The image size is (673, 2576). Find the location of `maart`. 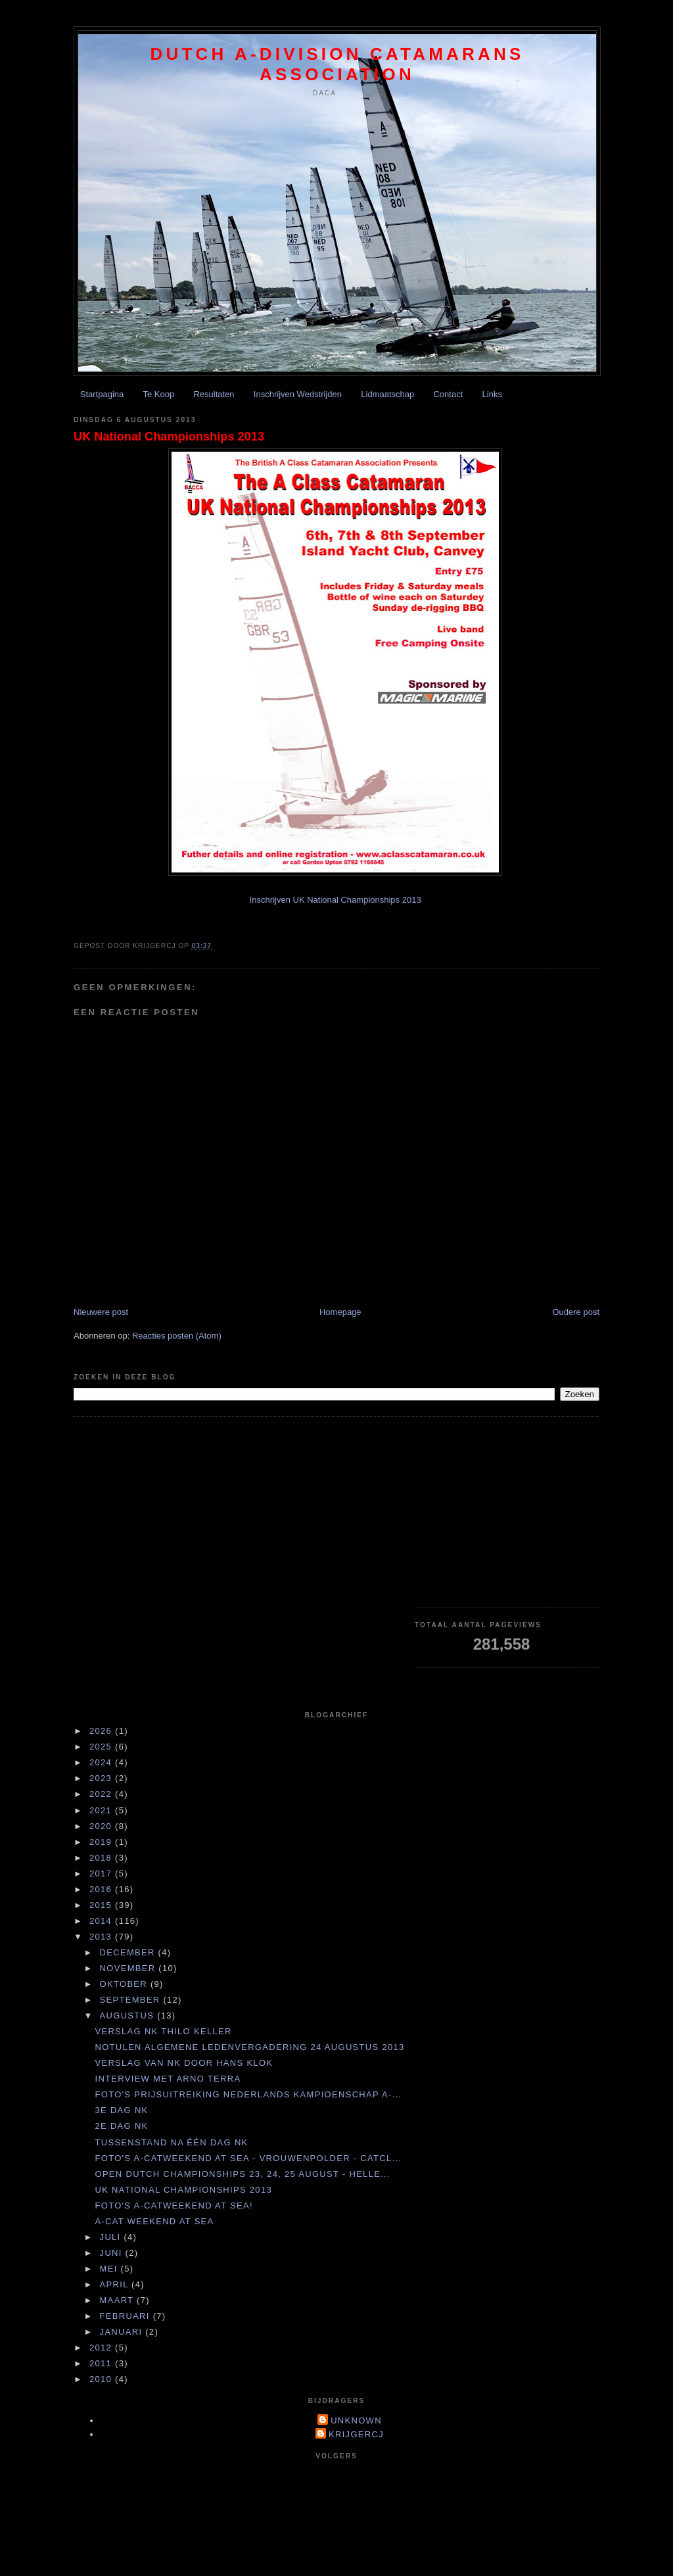

maart is located at coordinates (118, 2300).